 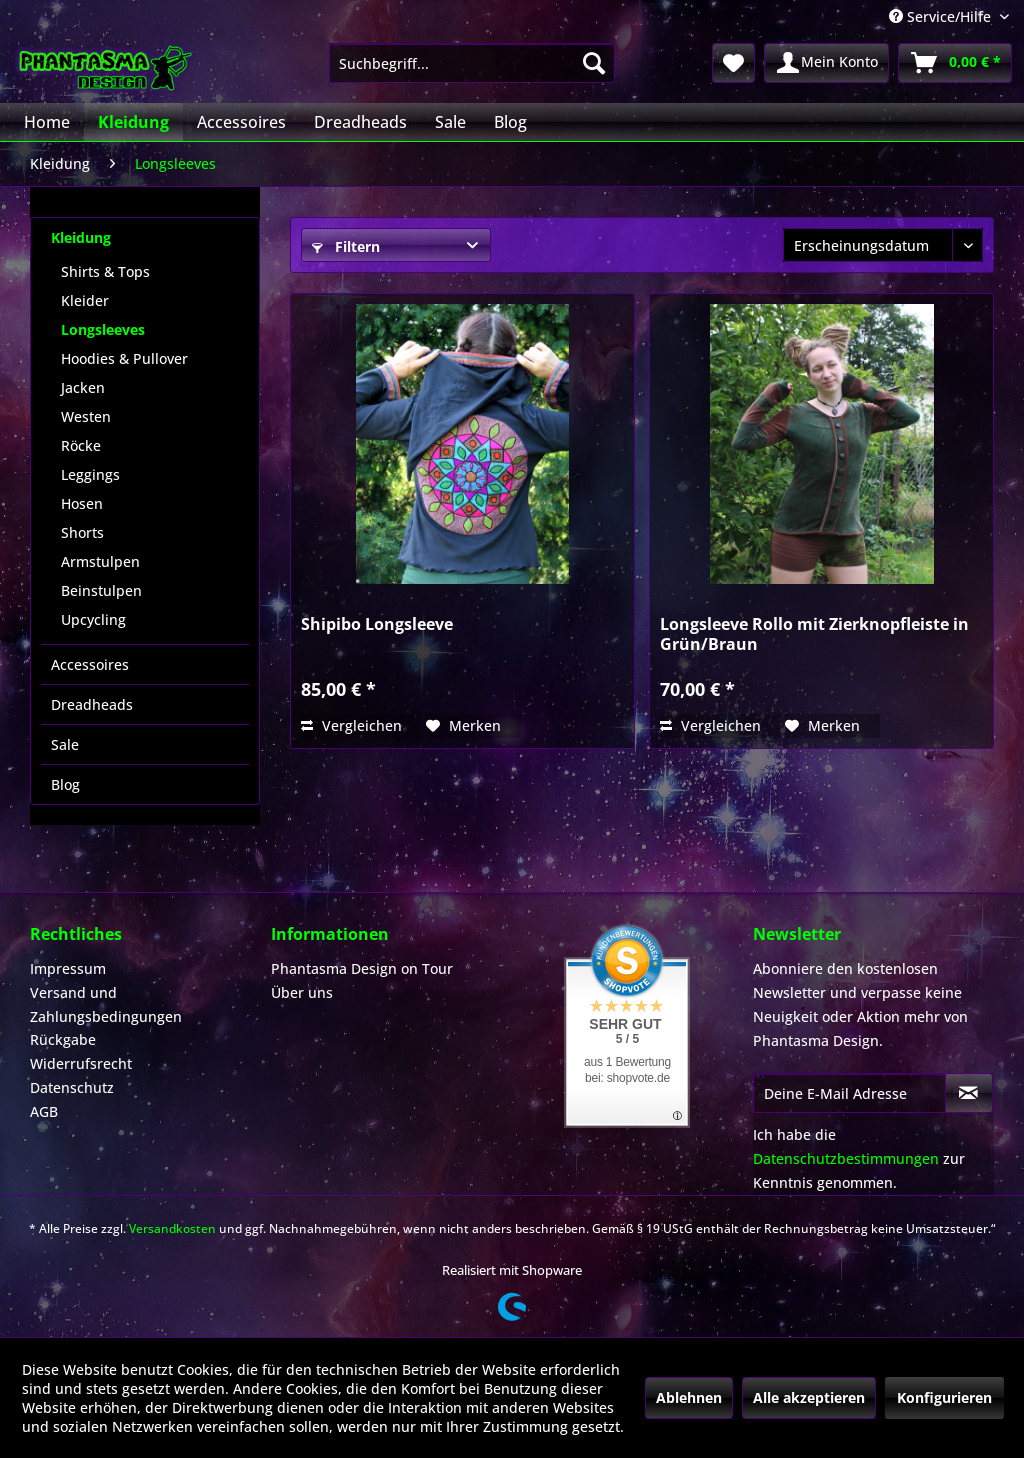 What do you see at coordinates (65, 744) in the screenshot?
I see `Sale` at bounding box center [65, 744].